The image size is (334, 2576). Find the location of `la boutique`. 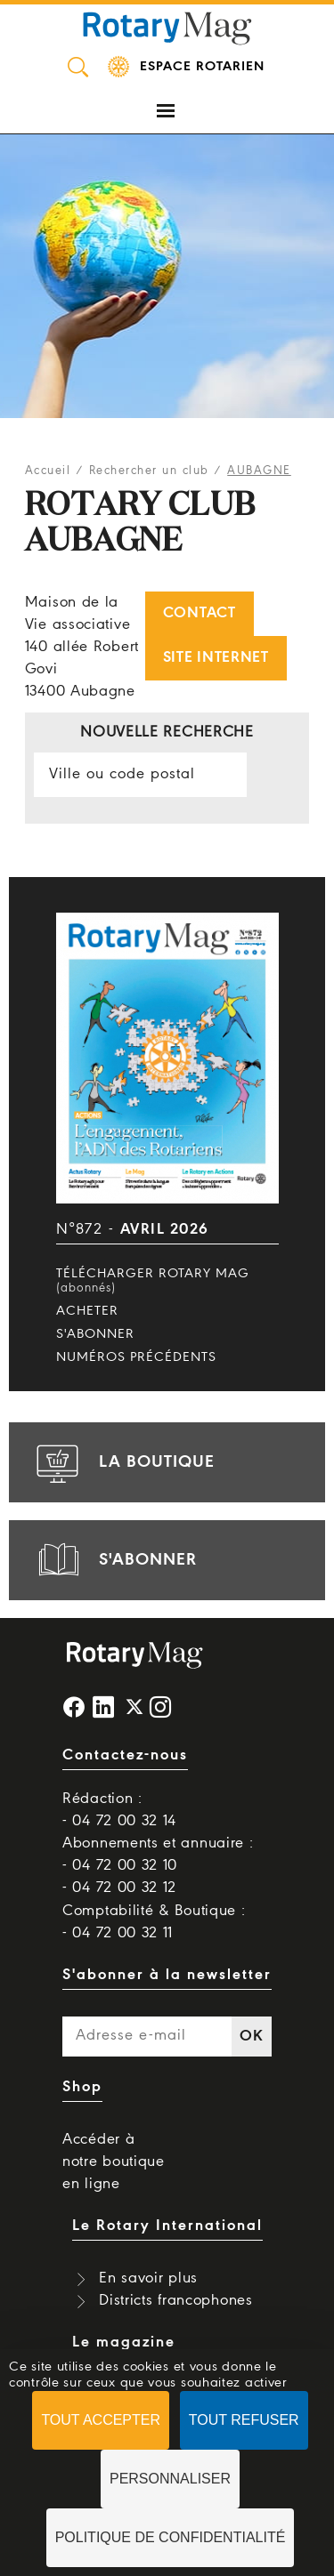

la boutique is located at coordinates (123, 1462).